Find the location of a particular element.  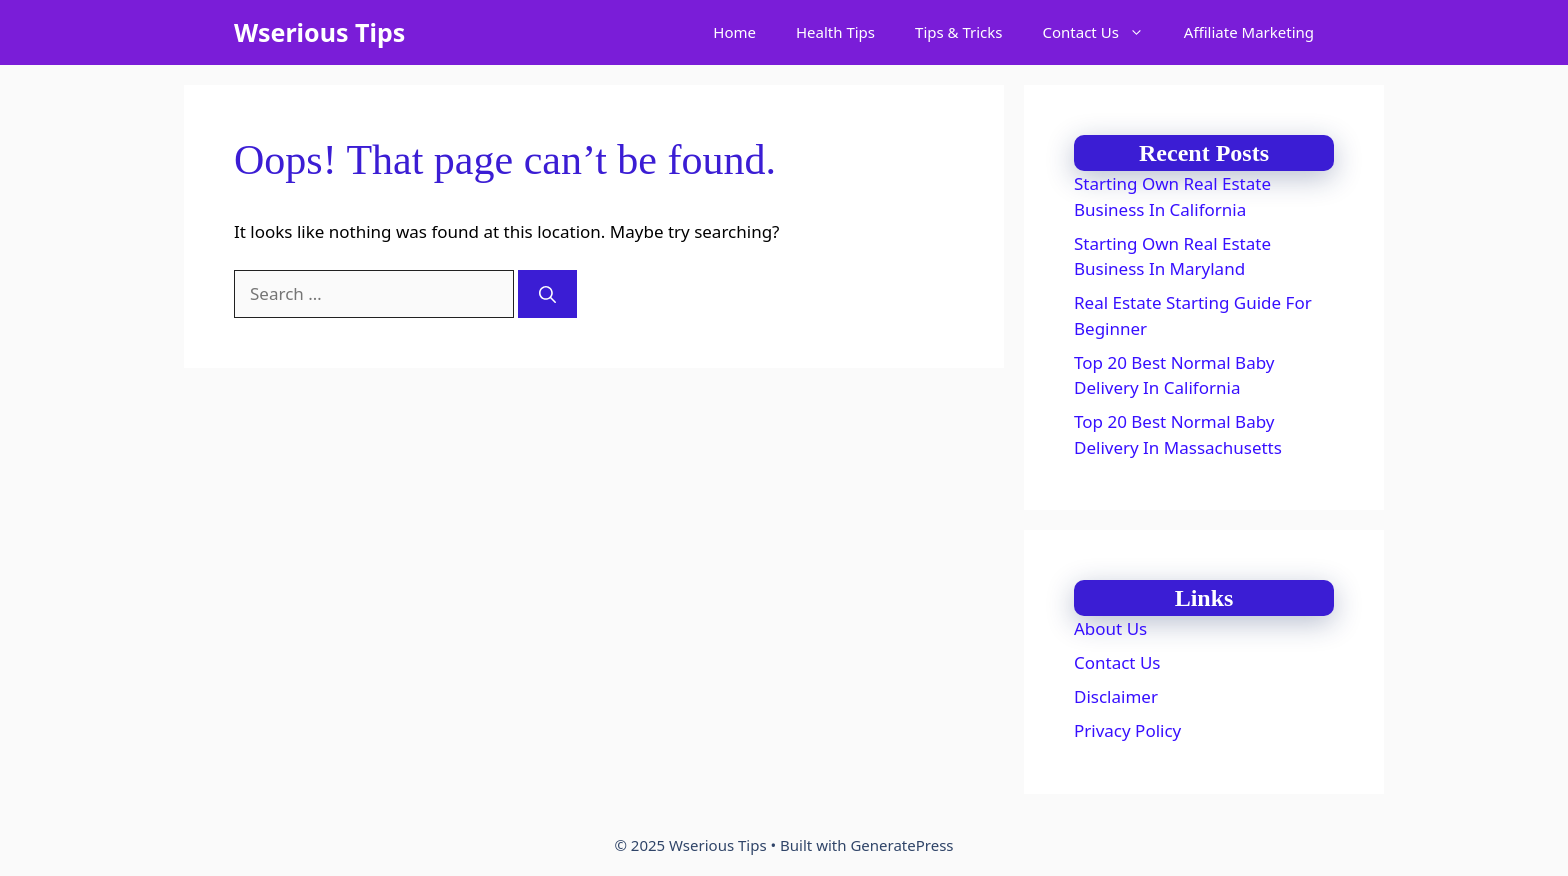

Contact Us is located at coordinates (1103, 32).